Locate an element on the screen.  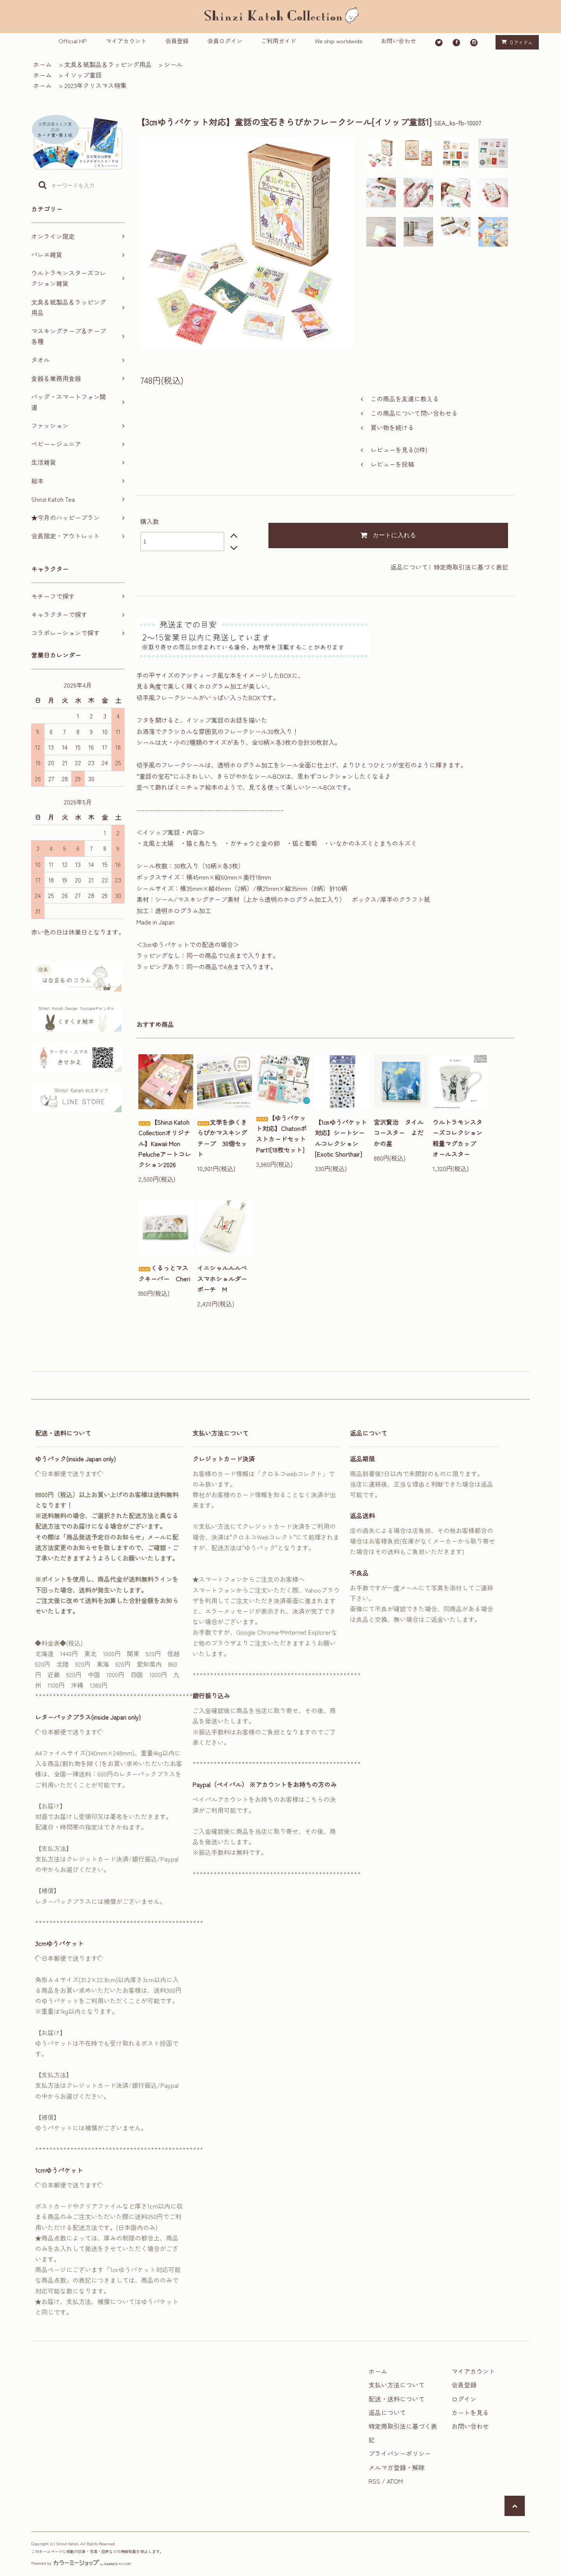
文学を歩くきらぴかマスキングテープ 30個セット is located at coordinates (222, 1138).